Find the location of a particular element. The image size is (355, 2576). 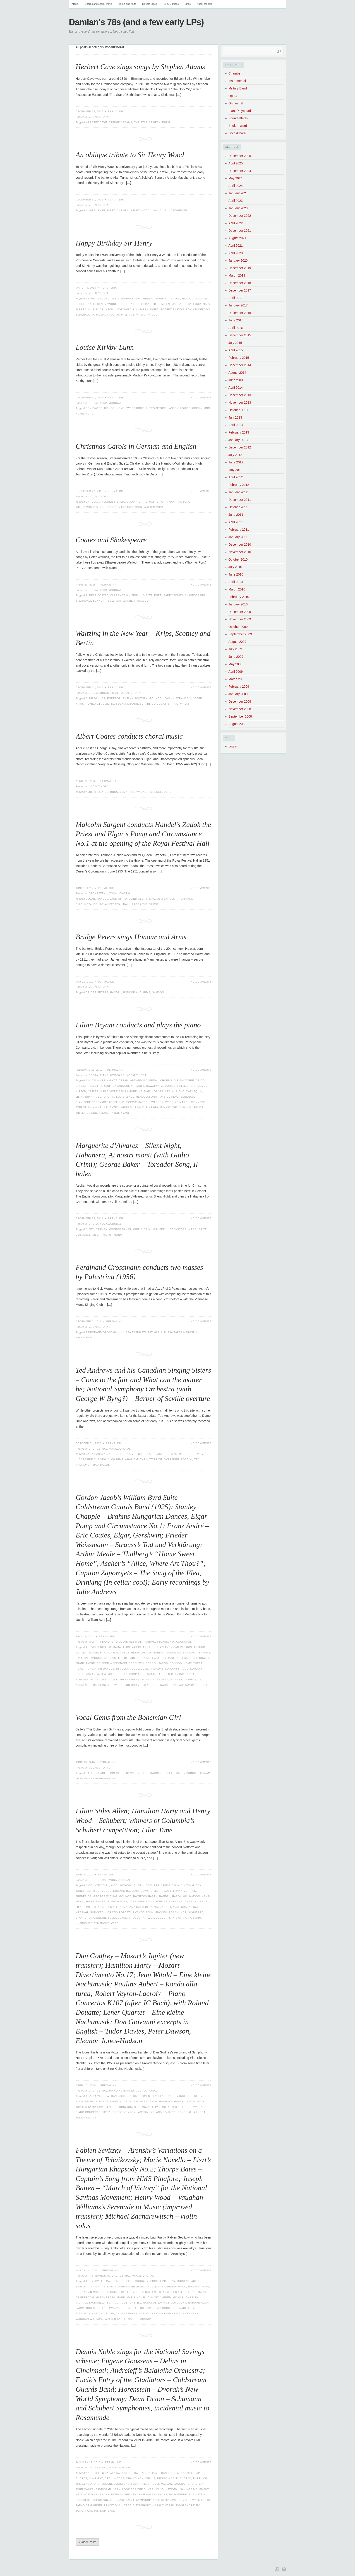

Orazio Fagotti is located at coordinates (119, 1912).